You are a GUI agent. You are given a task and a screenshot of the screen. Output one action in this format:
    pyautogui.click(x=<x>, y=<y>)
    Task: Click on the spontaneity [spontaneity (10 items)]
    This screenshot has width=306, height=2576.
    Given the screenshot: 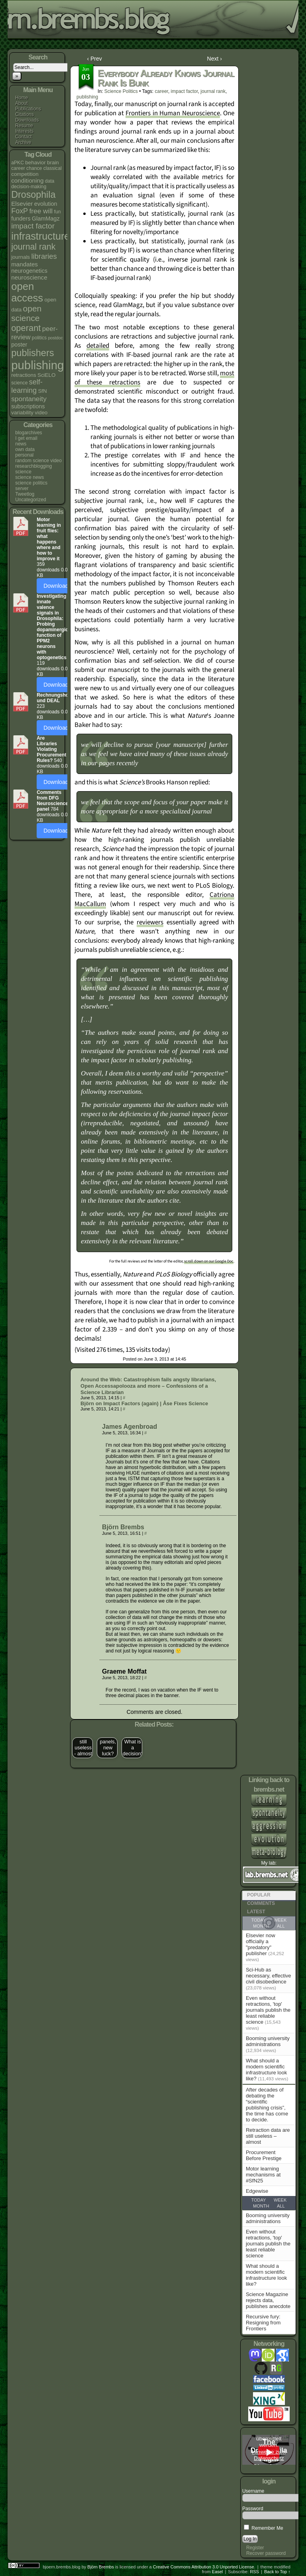 What is the action you would take?
    pyautogui.click(x=29, y=399)
    